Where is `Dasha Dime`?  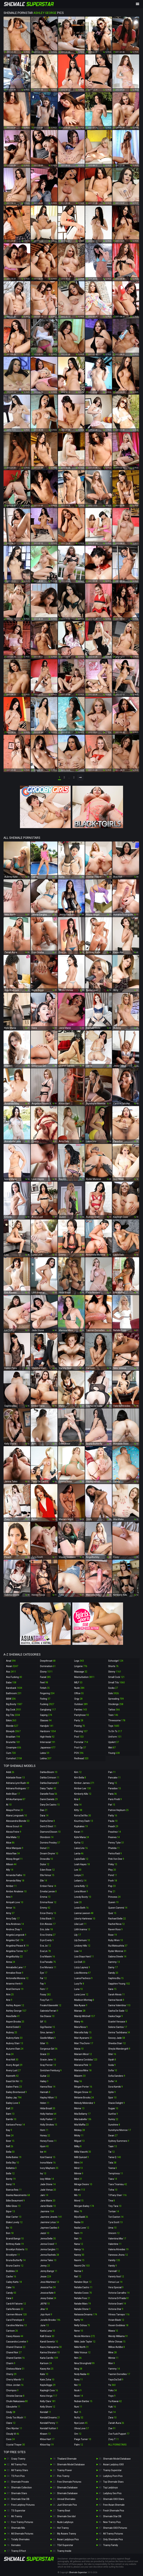 Dasha Dime is located at coordinates (47, 1821).